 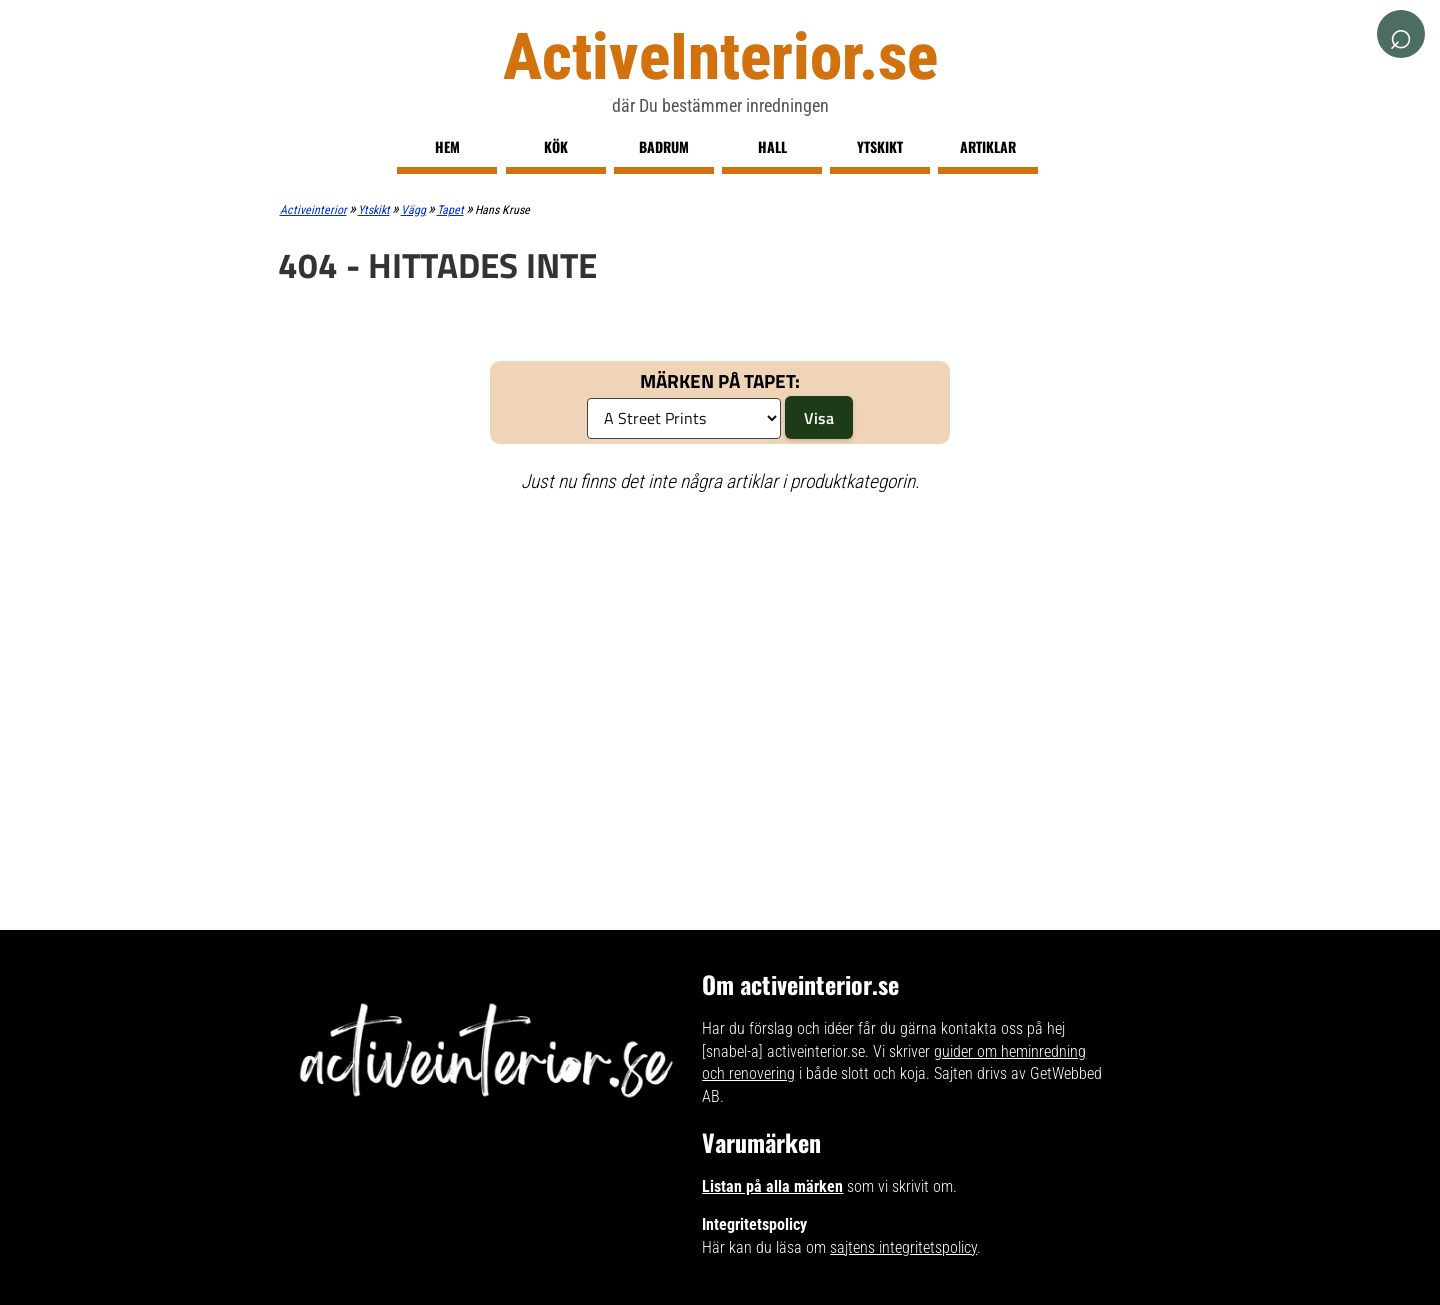 What do you see at coordinates (720, 655) in the screenshot?
I see `[Advertisement]` at bounding box center [720, 655].